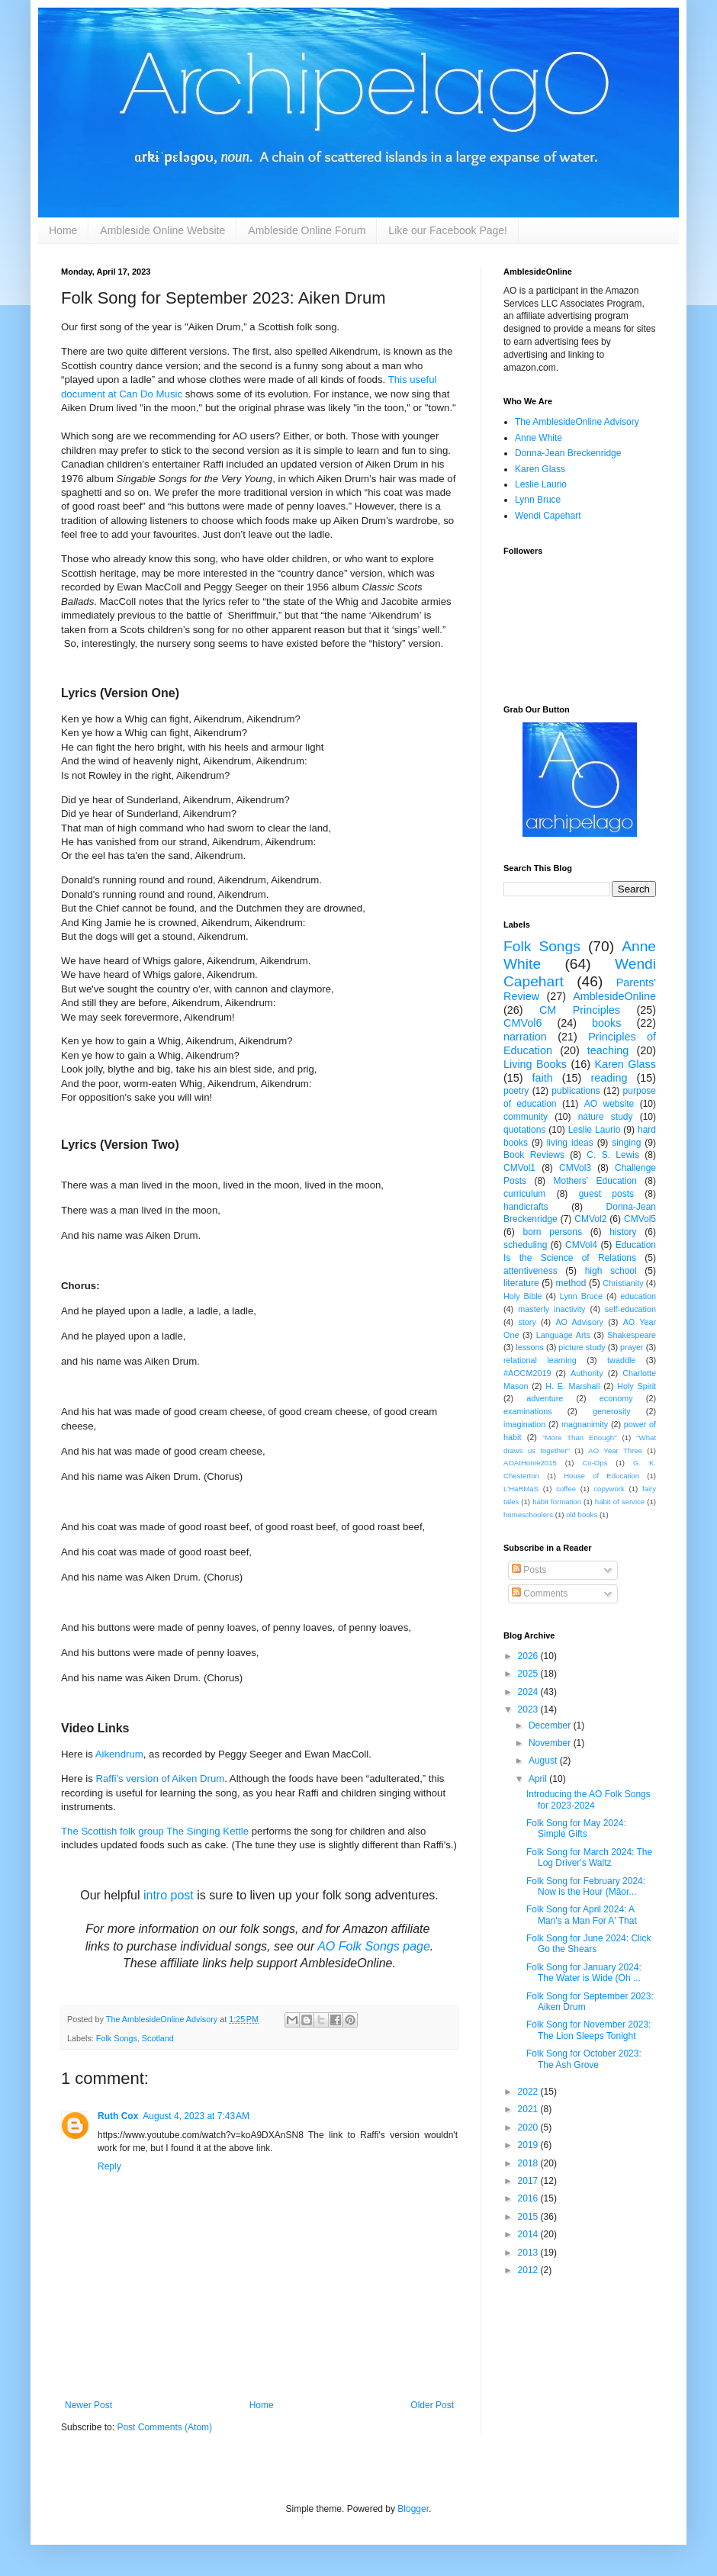 Image resolution: width=717 pixels, height=2576 pixels. Describe the element at coordinates (533, 1155) in the screenshot. I see `Book Reviews` at that location.